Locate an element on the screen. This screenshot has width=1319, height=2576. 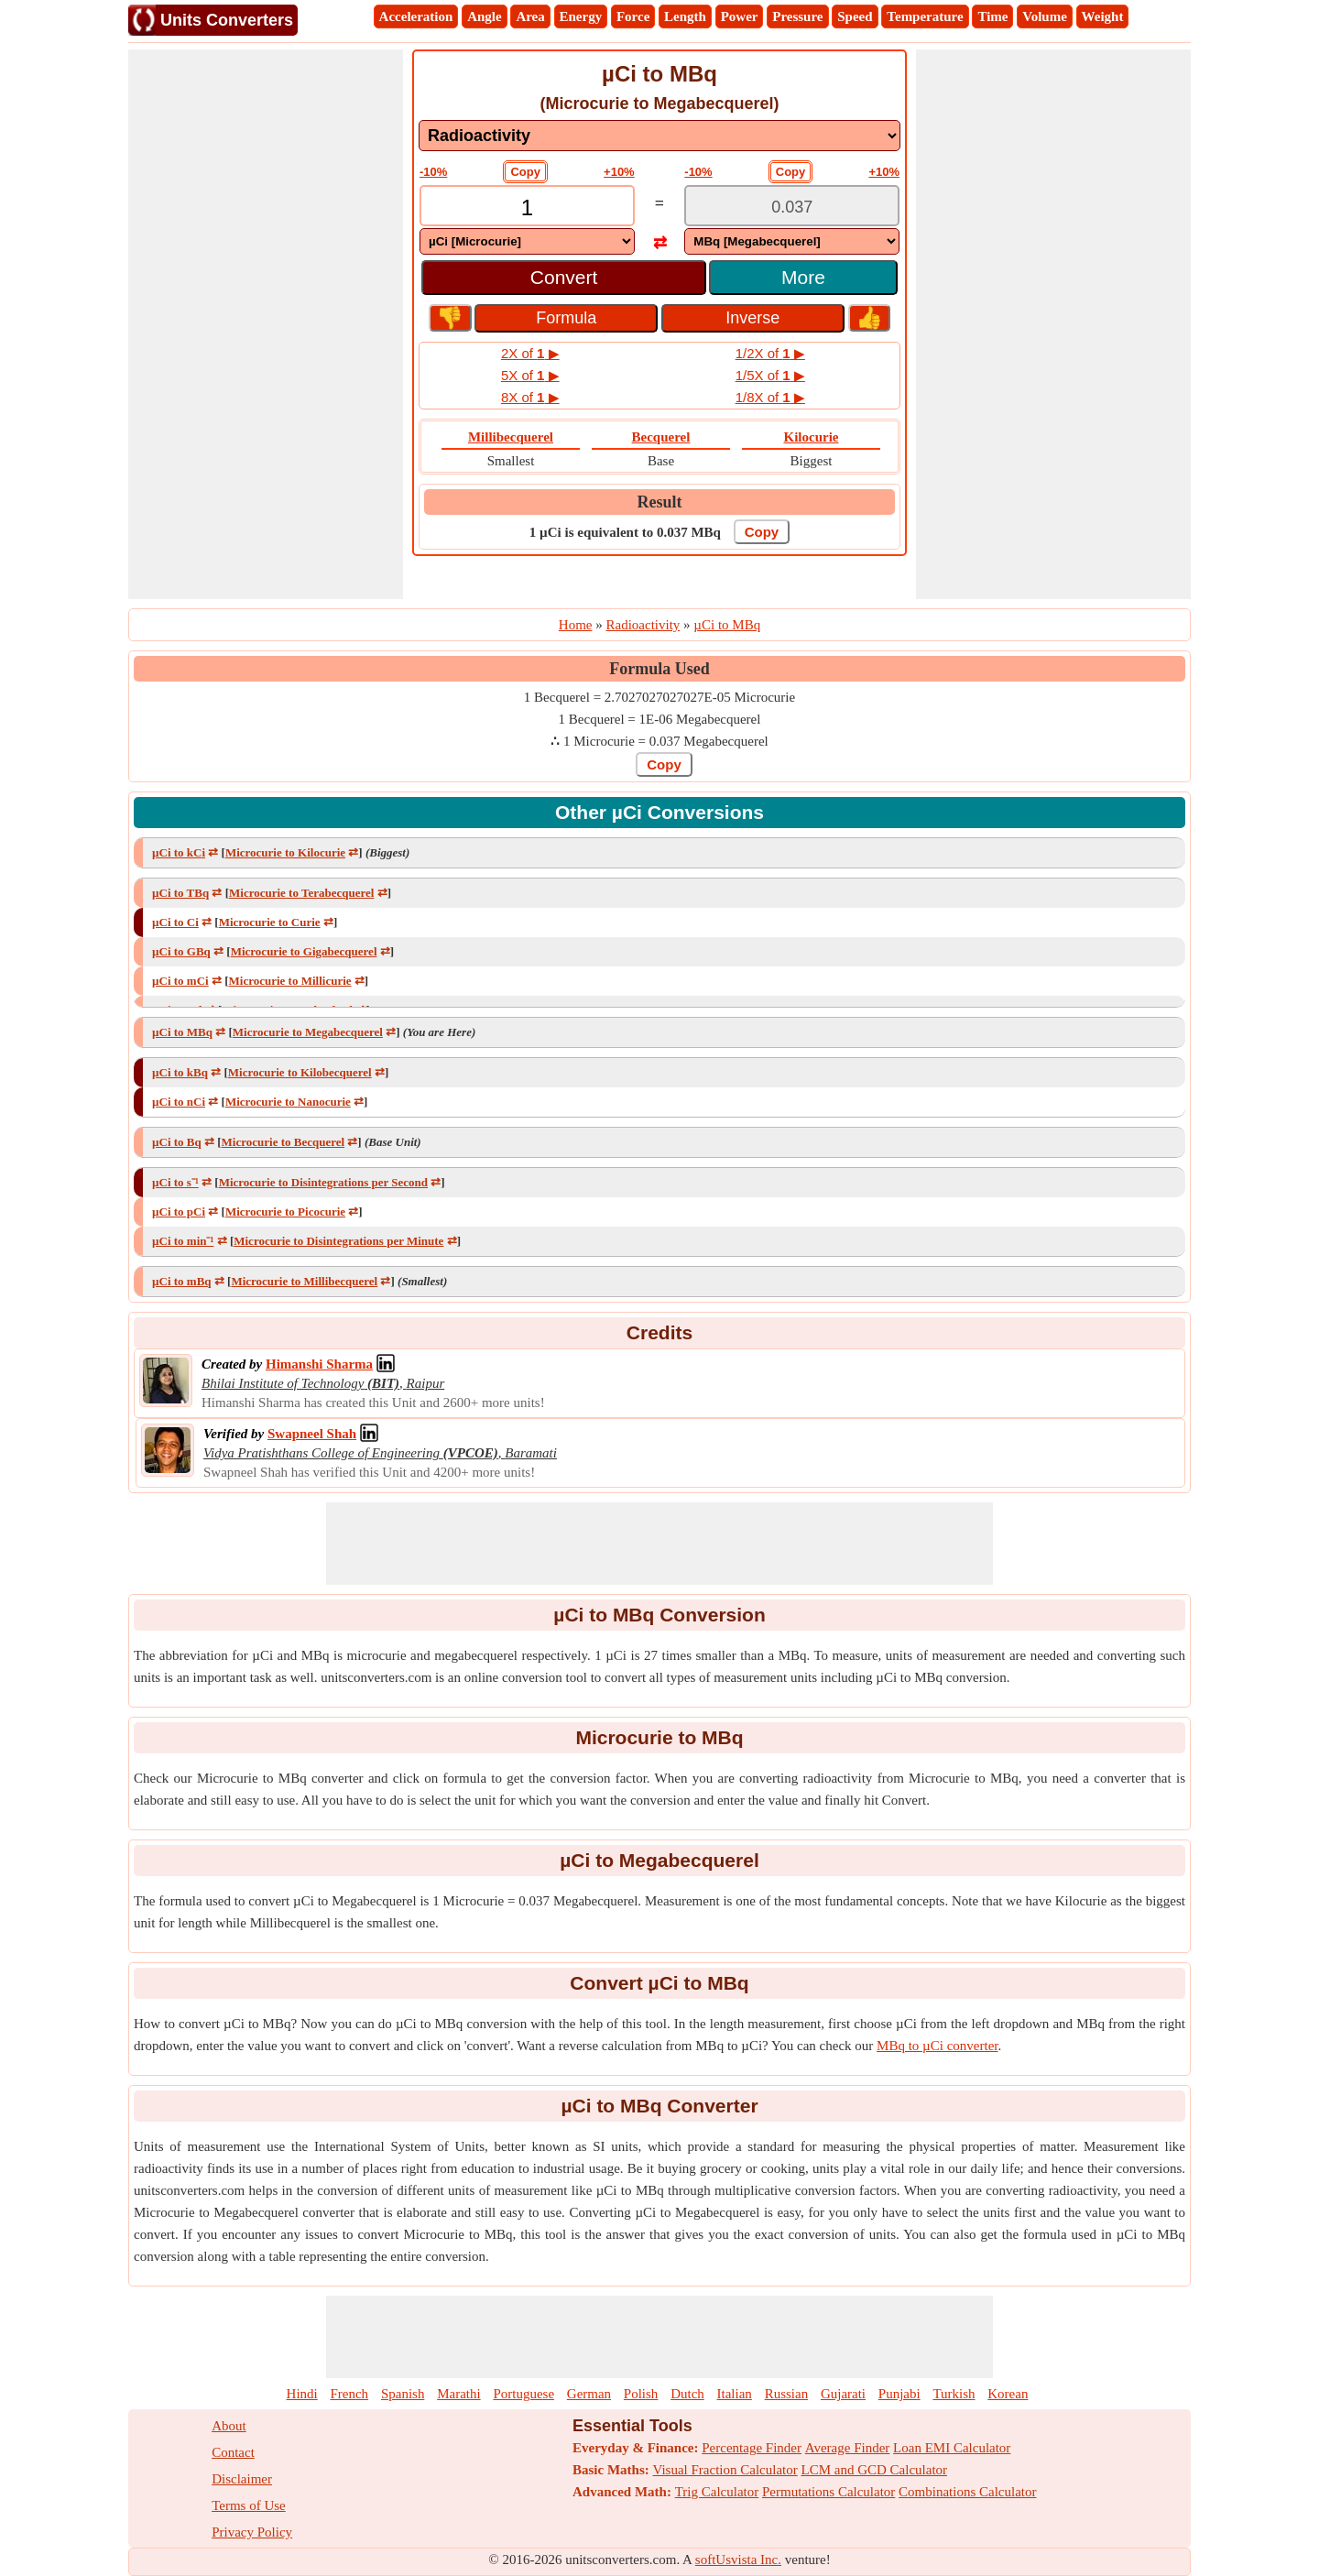
Becquerel is located at coordinates (661, 437).